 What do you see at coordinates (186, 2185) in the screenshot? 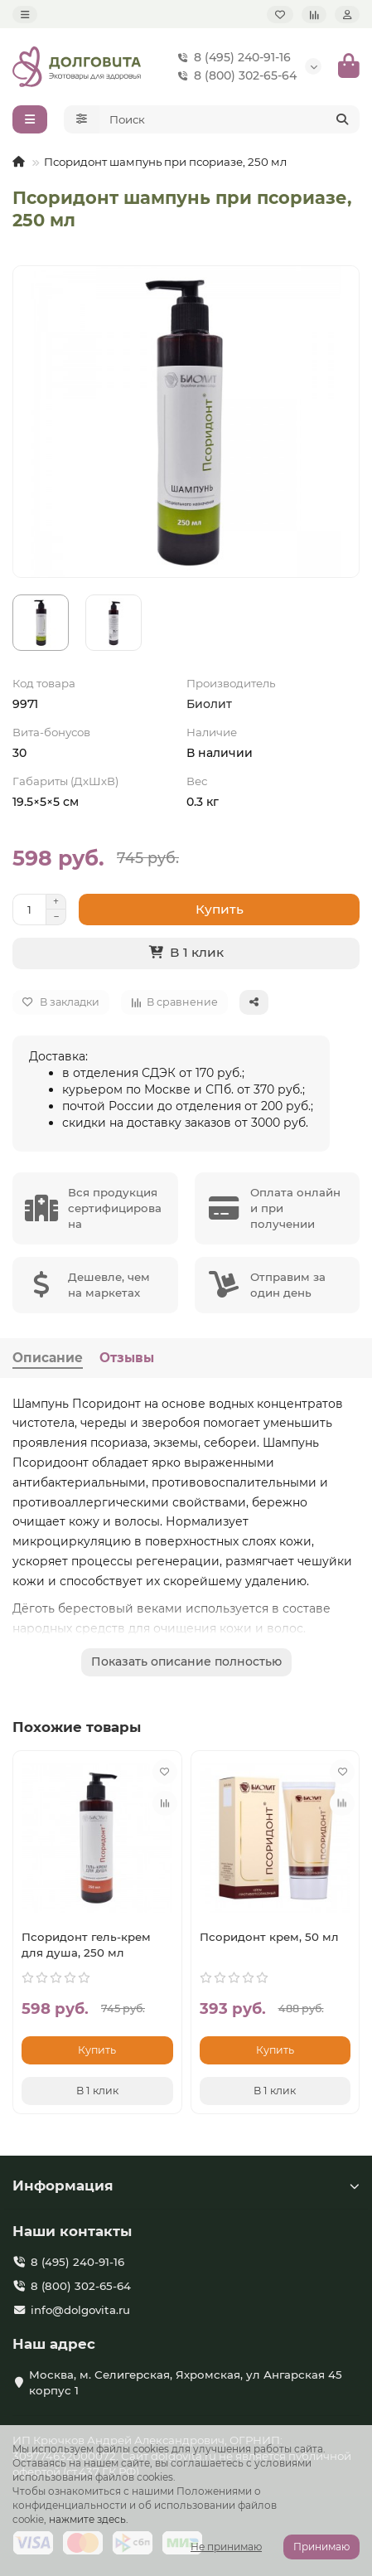
I see `Информация` at bounding box center [186, 2185].